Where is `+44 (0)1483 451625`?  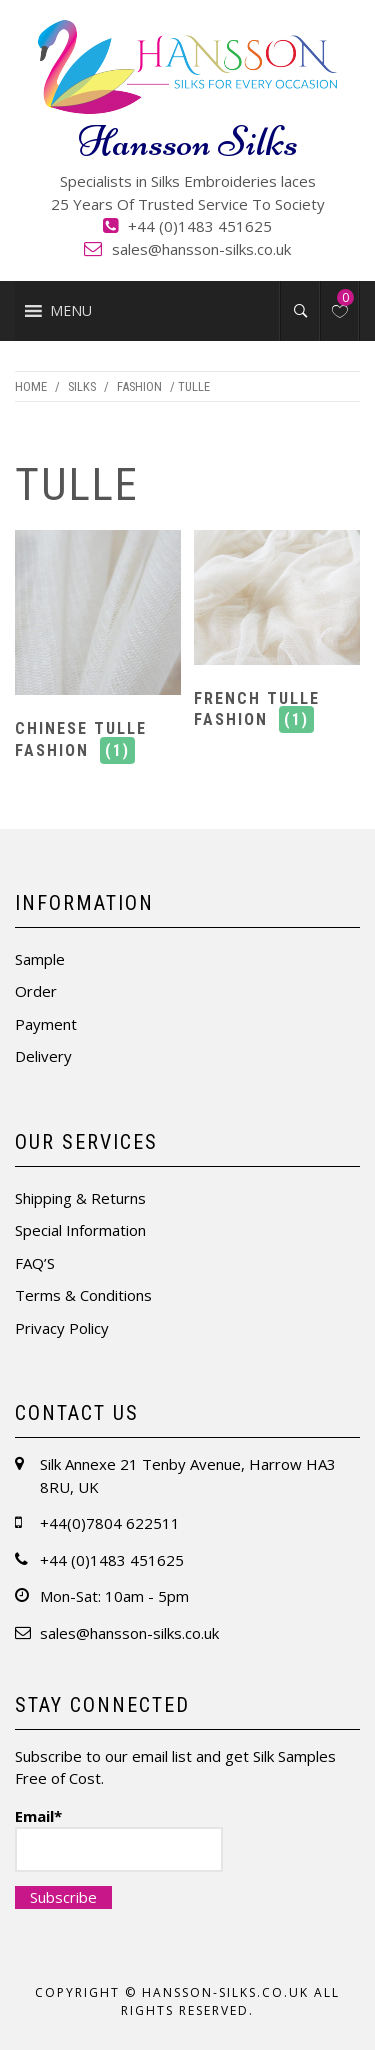
+44 (0)1483 451625 is located at coordinates (200, 226).